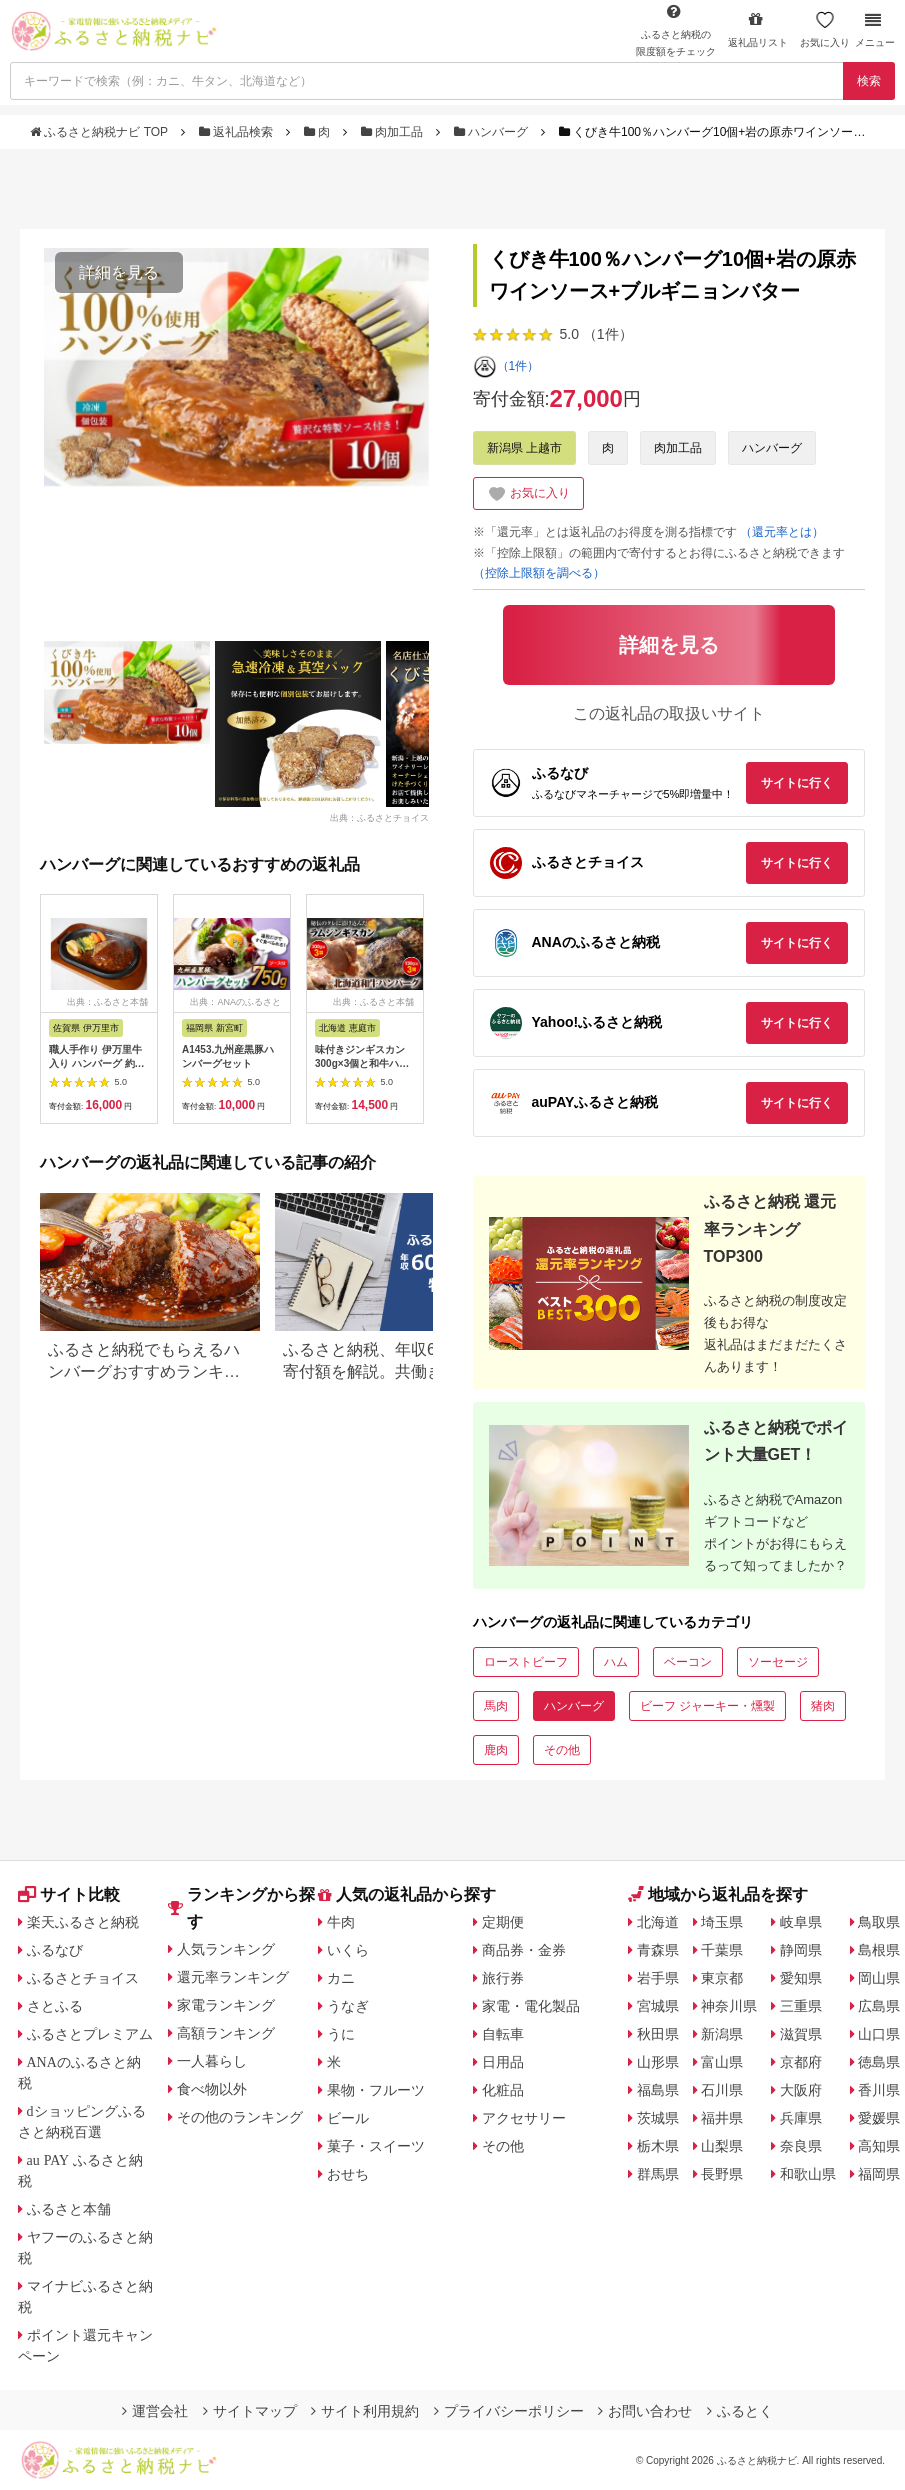  What do you see at coordinates (155, 2411) in the screenshot?
I see `運営会社` at bounding box center [155, 2411].